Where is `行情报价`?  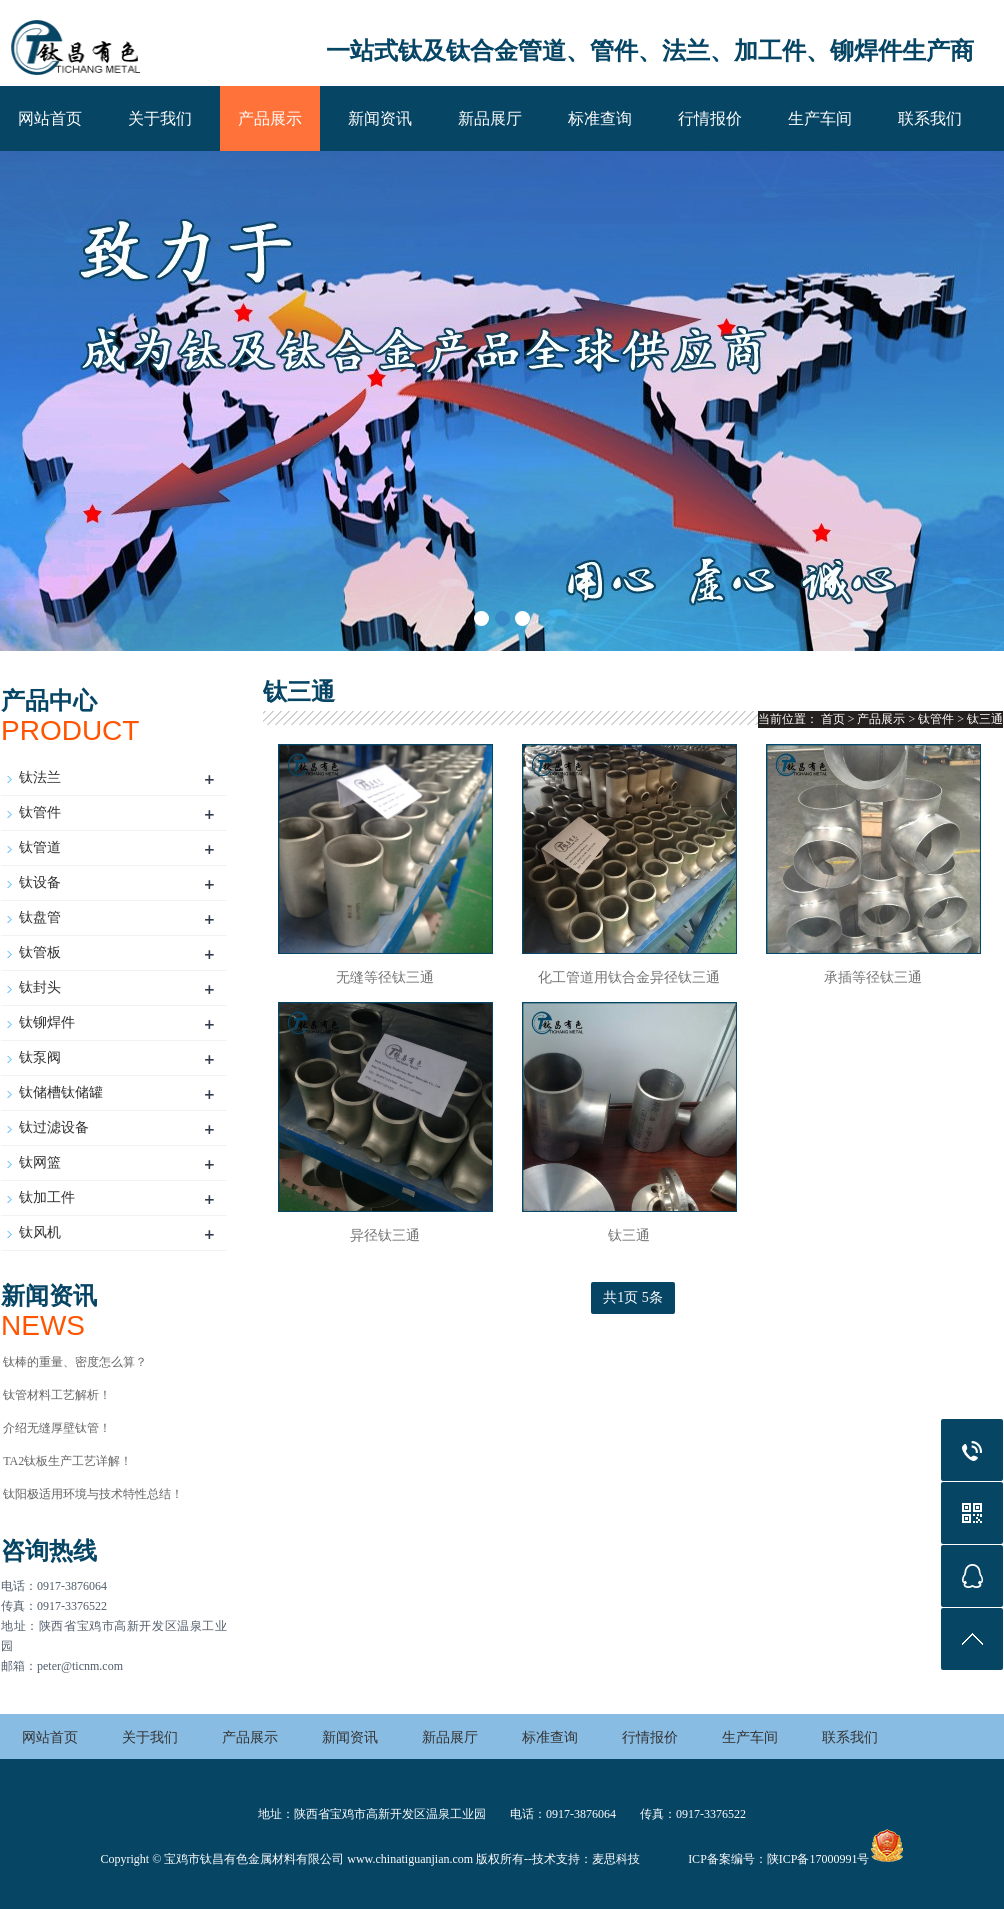
行情报价 is located at coordinates (710, 118).